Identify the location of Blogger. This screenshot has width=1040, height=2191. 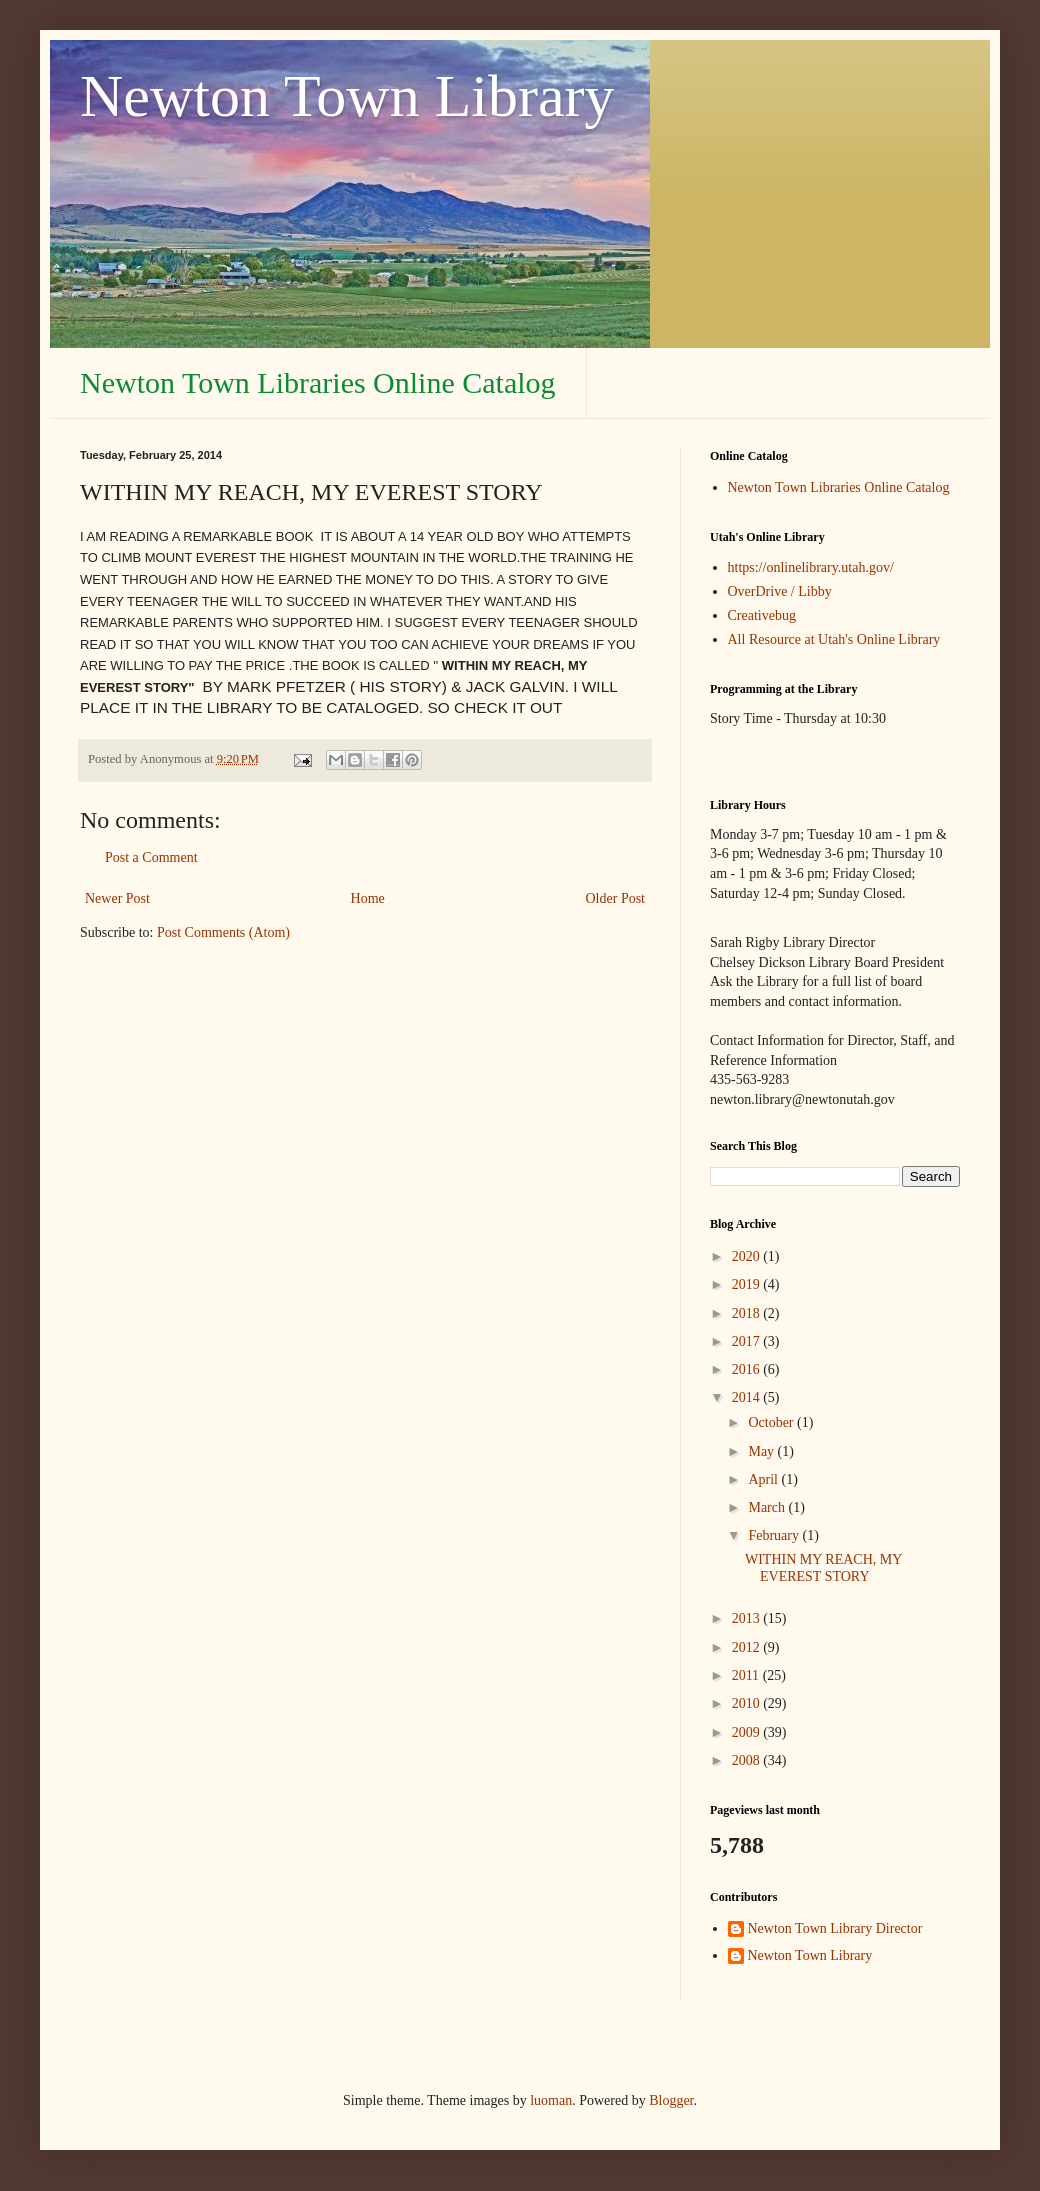
(671, 2100).